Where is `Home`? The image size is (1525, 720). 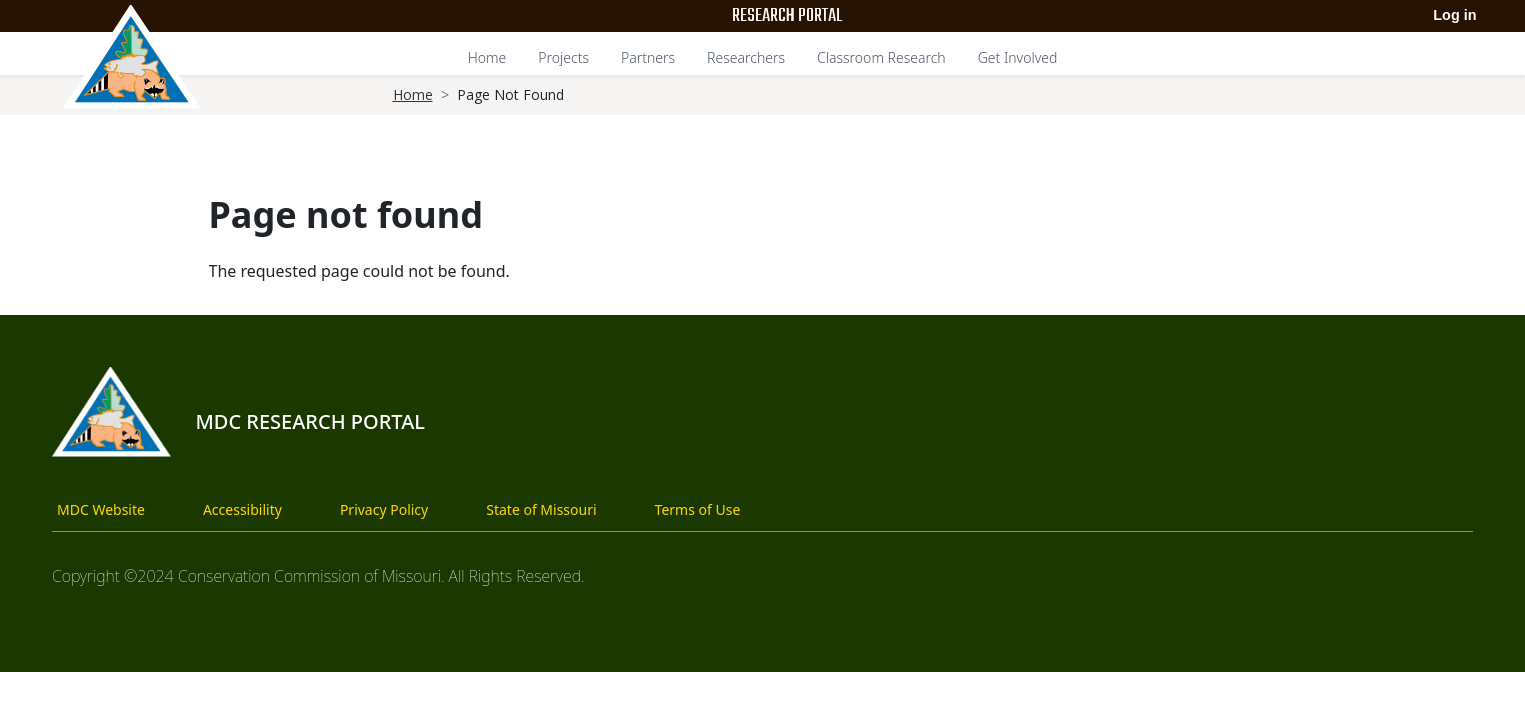
Home is located at coordinates (487, 57).